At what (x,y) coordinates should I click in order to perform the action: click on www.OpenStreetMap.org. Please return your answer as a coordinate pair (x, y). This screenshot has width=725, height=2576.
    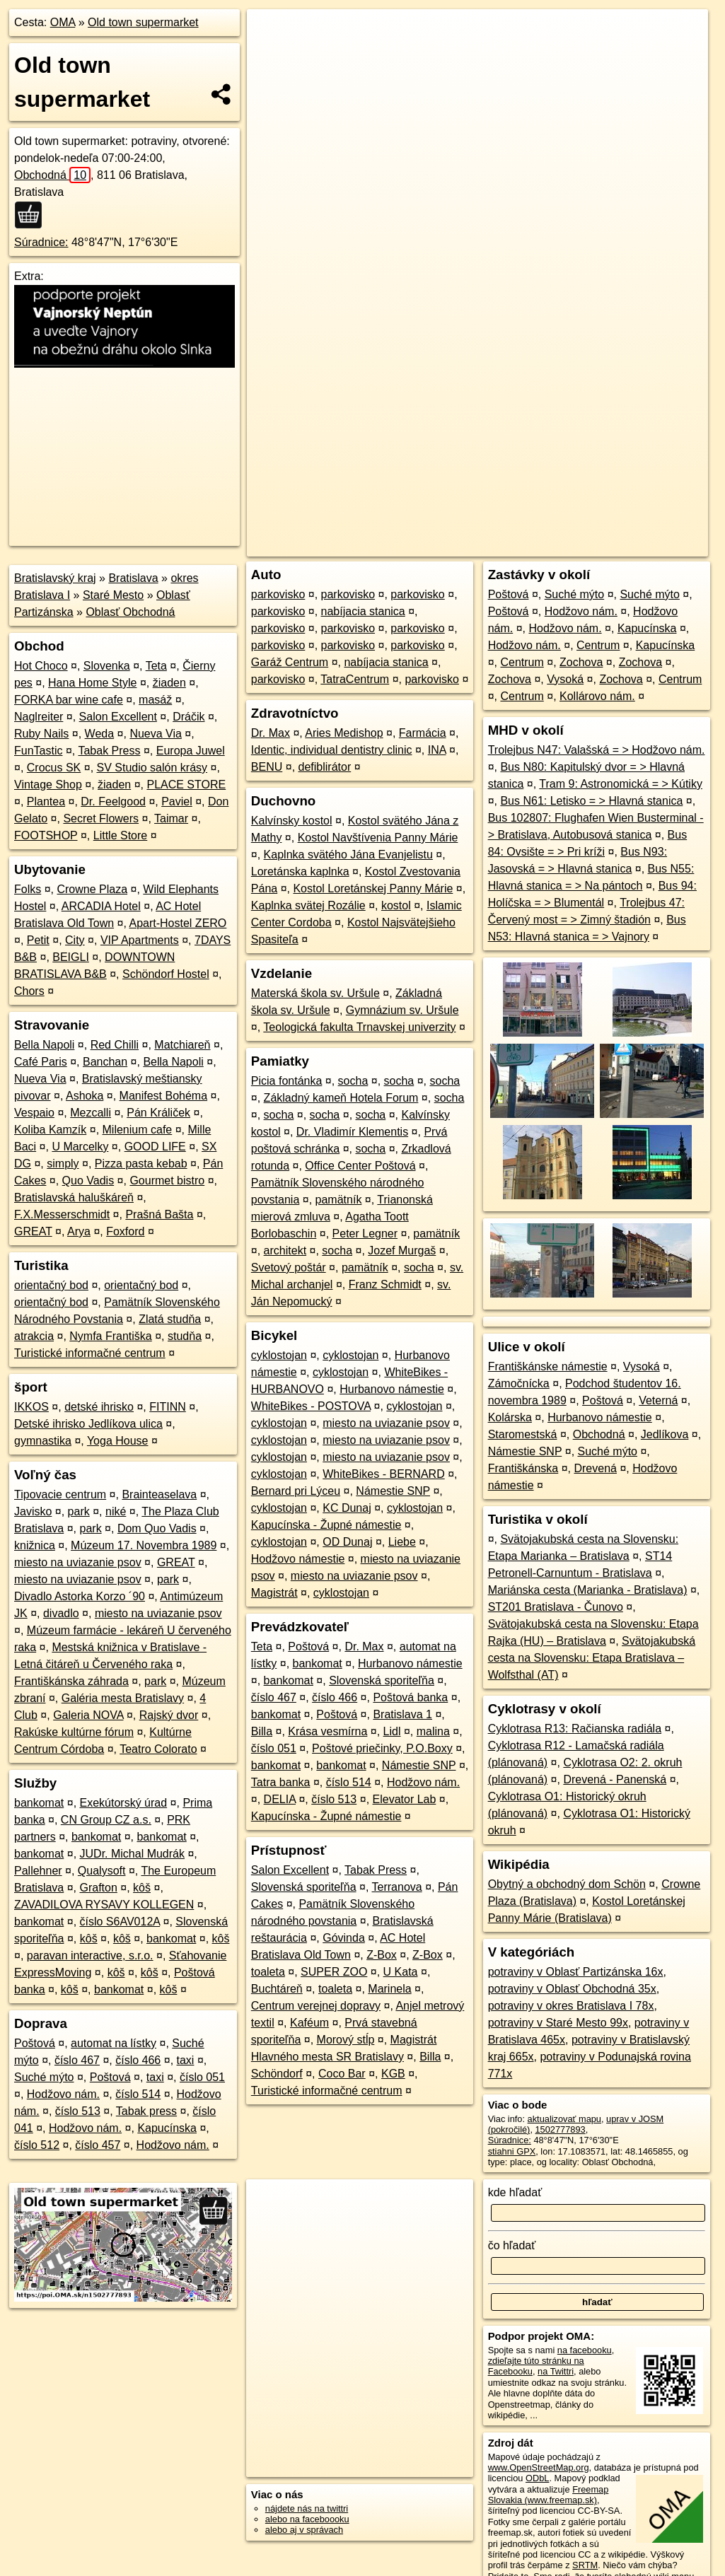
    Looking at the image, I should click on (538, 2467).